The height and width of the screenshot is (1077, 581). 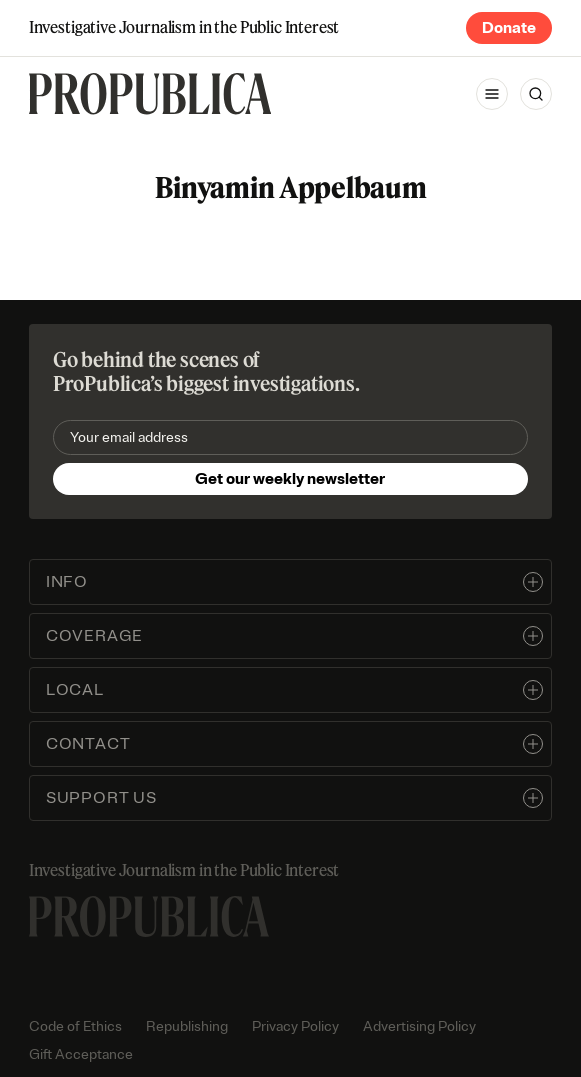 I want to click on Code of Ethics, so click(x=75, y=1026).